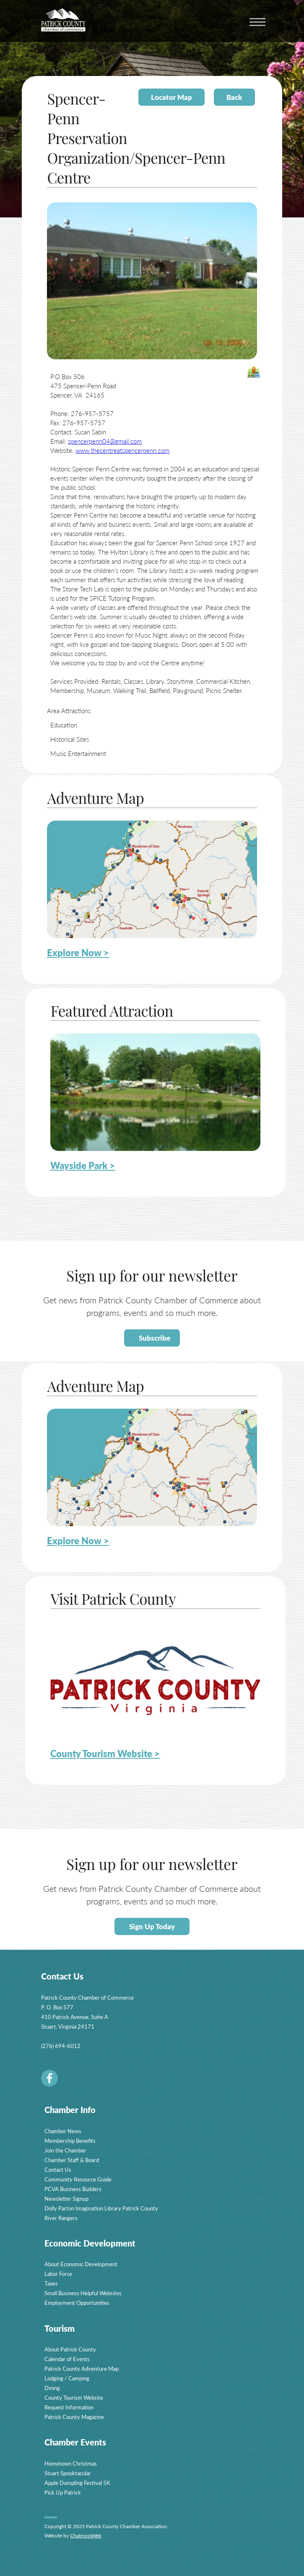 This screenshot has height=2576, width=304. Describe the element at coordinates (80, 2264) in the screenshot. I see `About Economic Development` at that location.